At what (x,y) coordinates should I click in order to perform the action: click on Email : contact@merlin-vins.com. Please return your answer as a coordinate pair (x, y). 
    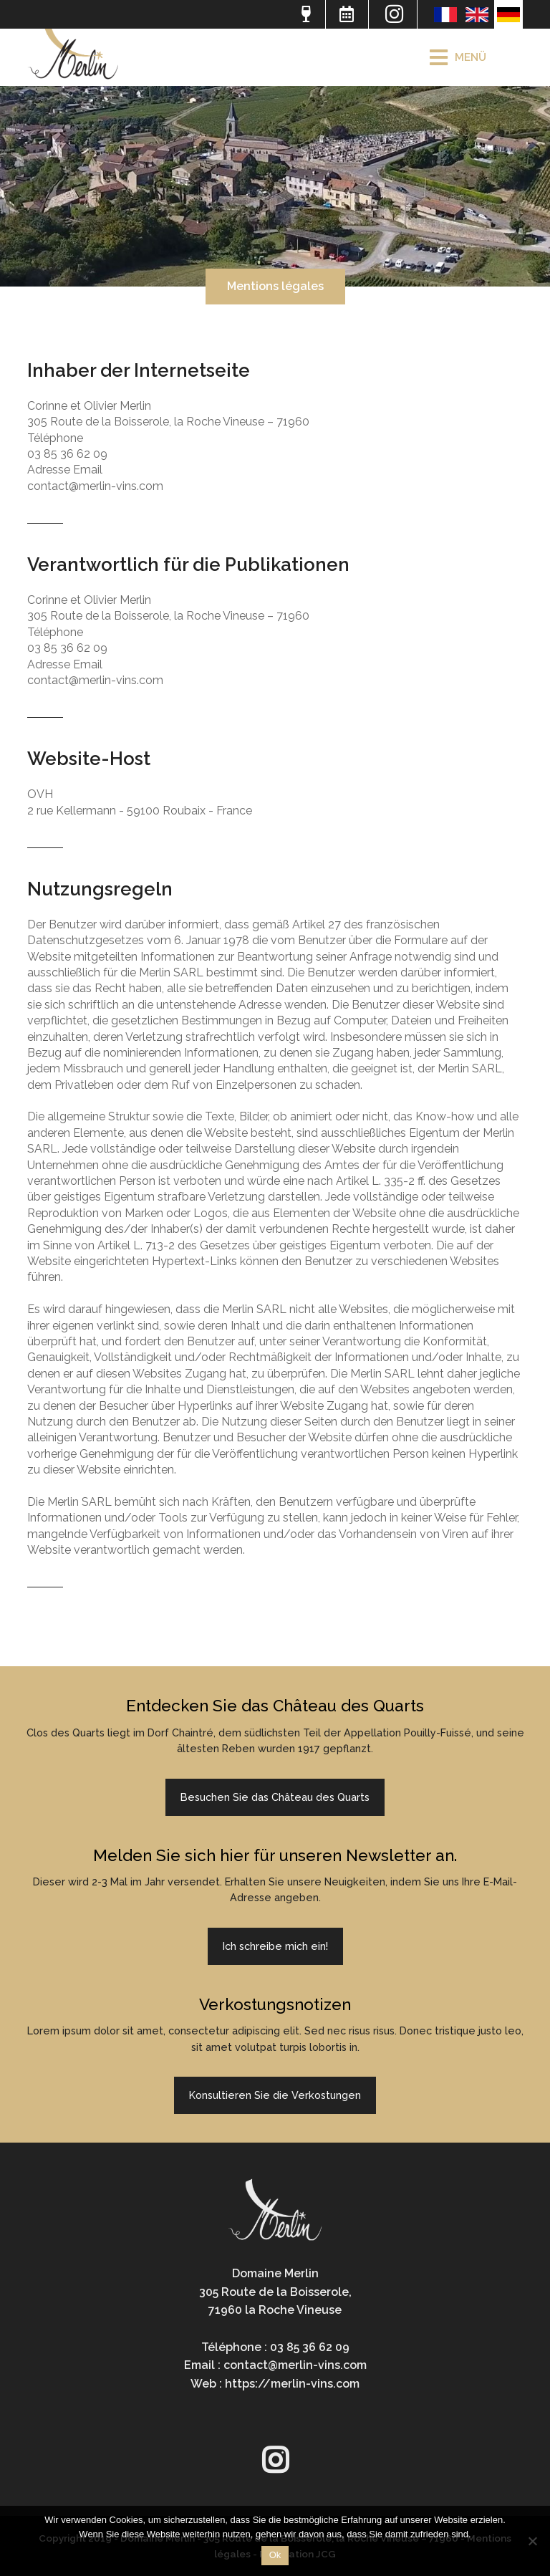
    Looking at the image, I should click on (275, 2365).